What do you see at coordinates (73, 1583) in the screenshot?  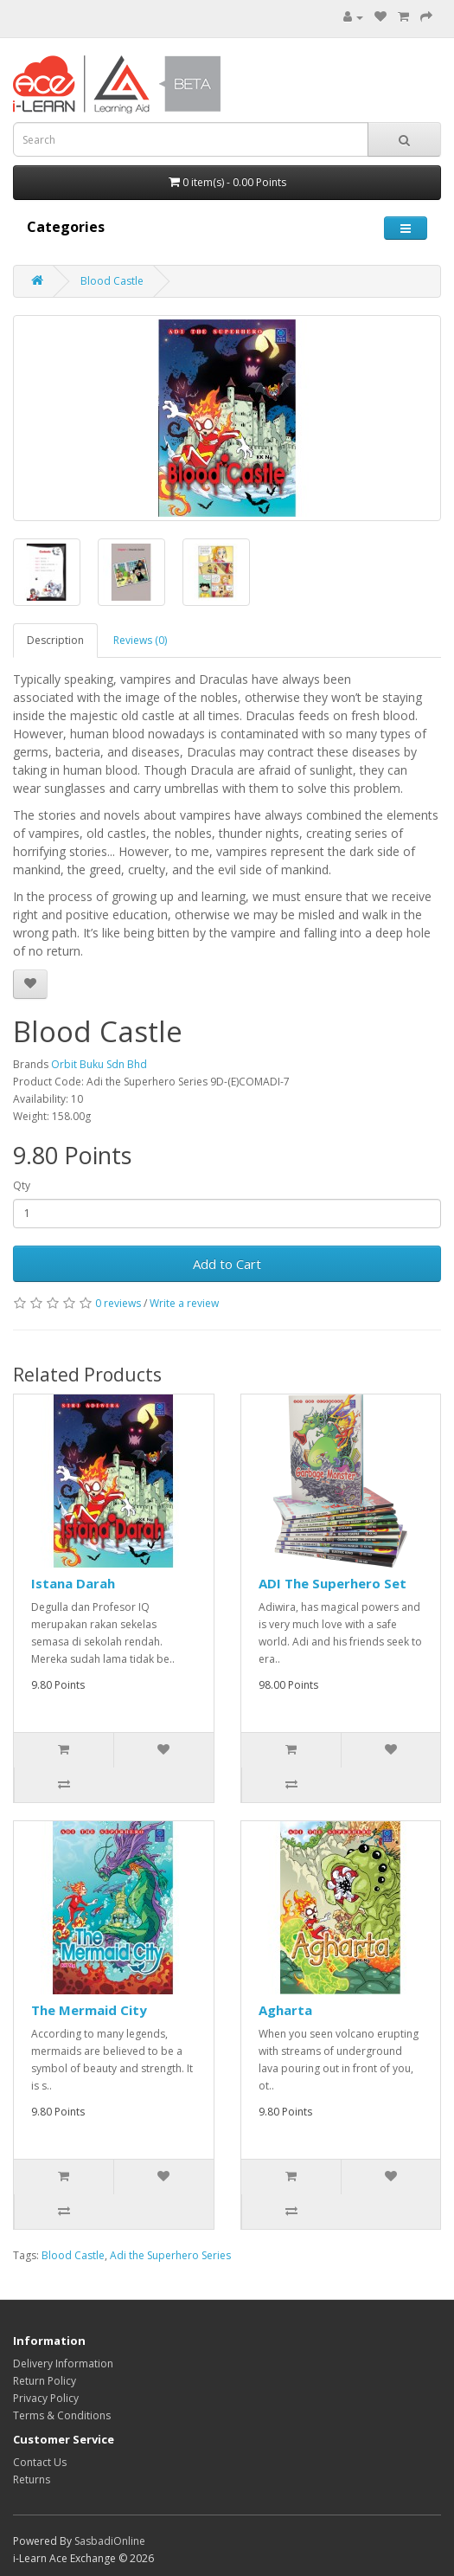 I see `Istana Darah` at bounding box center [73, 1583].